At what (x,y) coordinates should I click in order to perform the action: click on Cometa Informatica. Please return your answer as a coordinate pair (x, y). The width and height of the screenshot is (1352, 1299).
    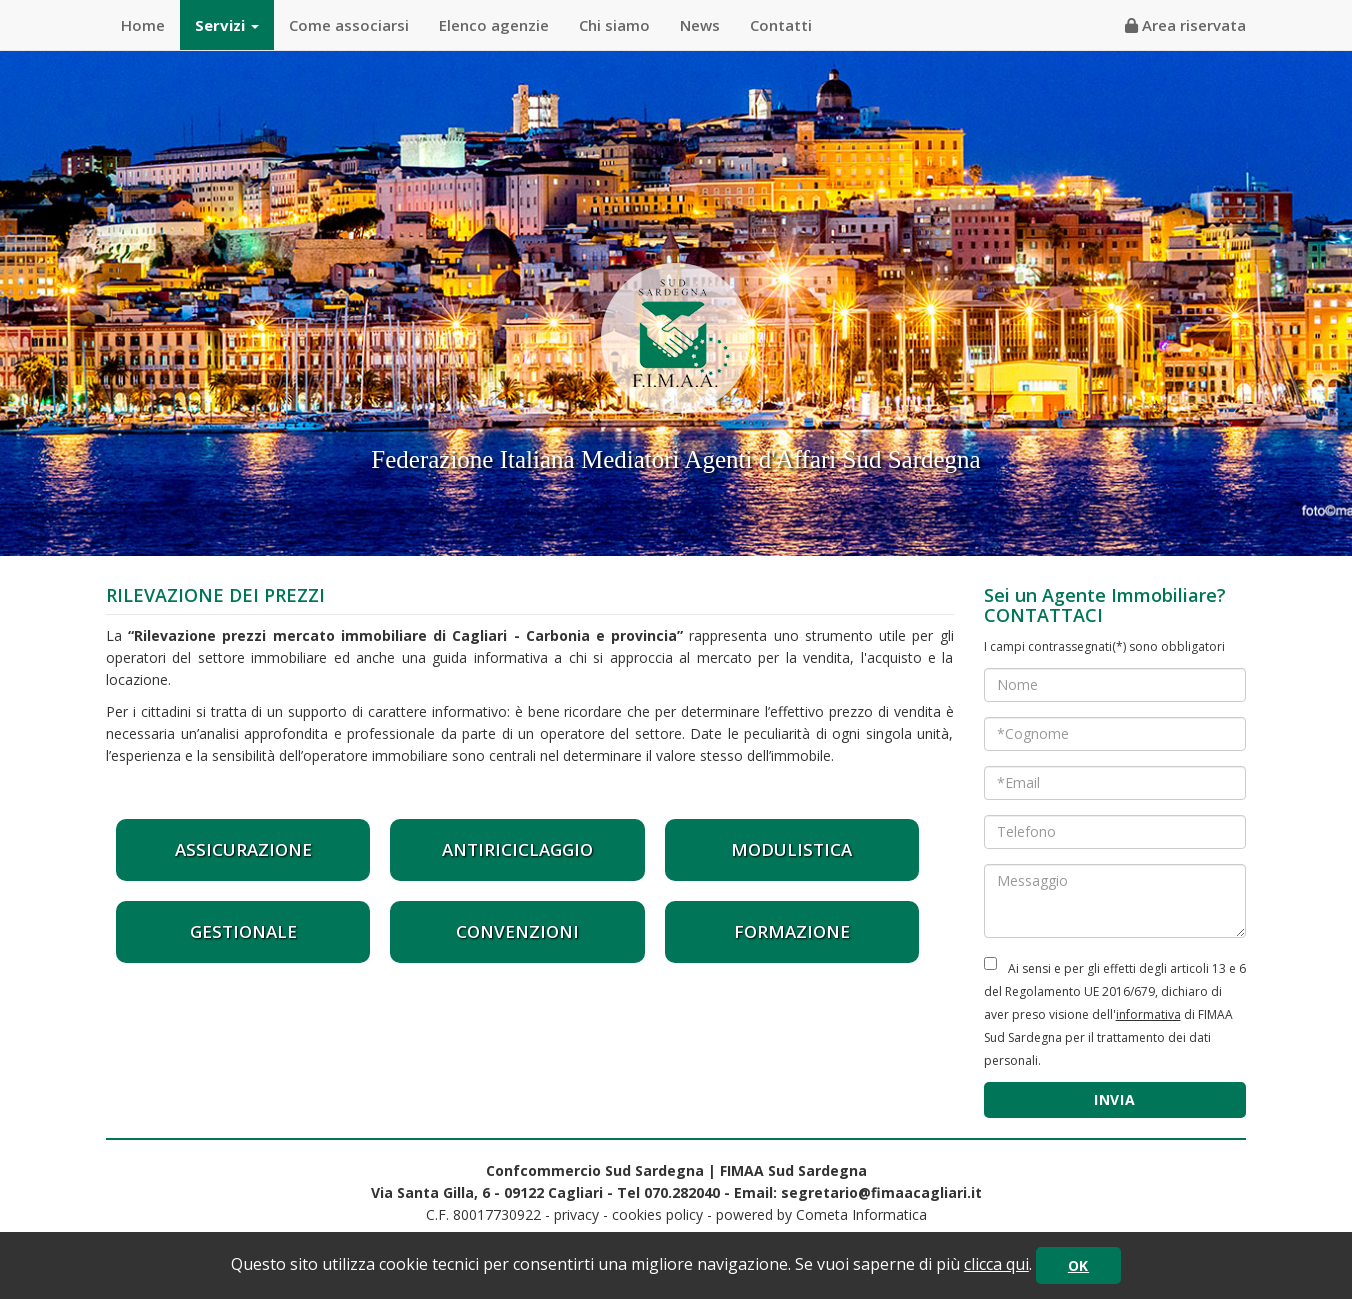
    Looking at the image, I should click on (861, 1214).